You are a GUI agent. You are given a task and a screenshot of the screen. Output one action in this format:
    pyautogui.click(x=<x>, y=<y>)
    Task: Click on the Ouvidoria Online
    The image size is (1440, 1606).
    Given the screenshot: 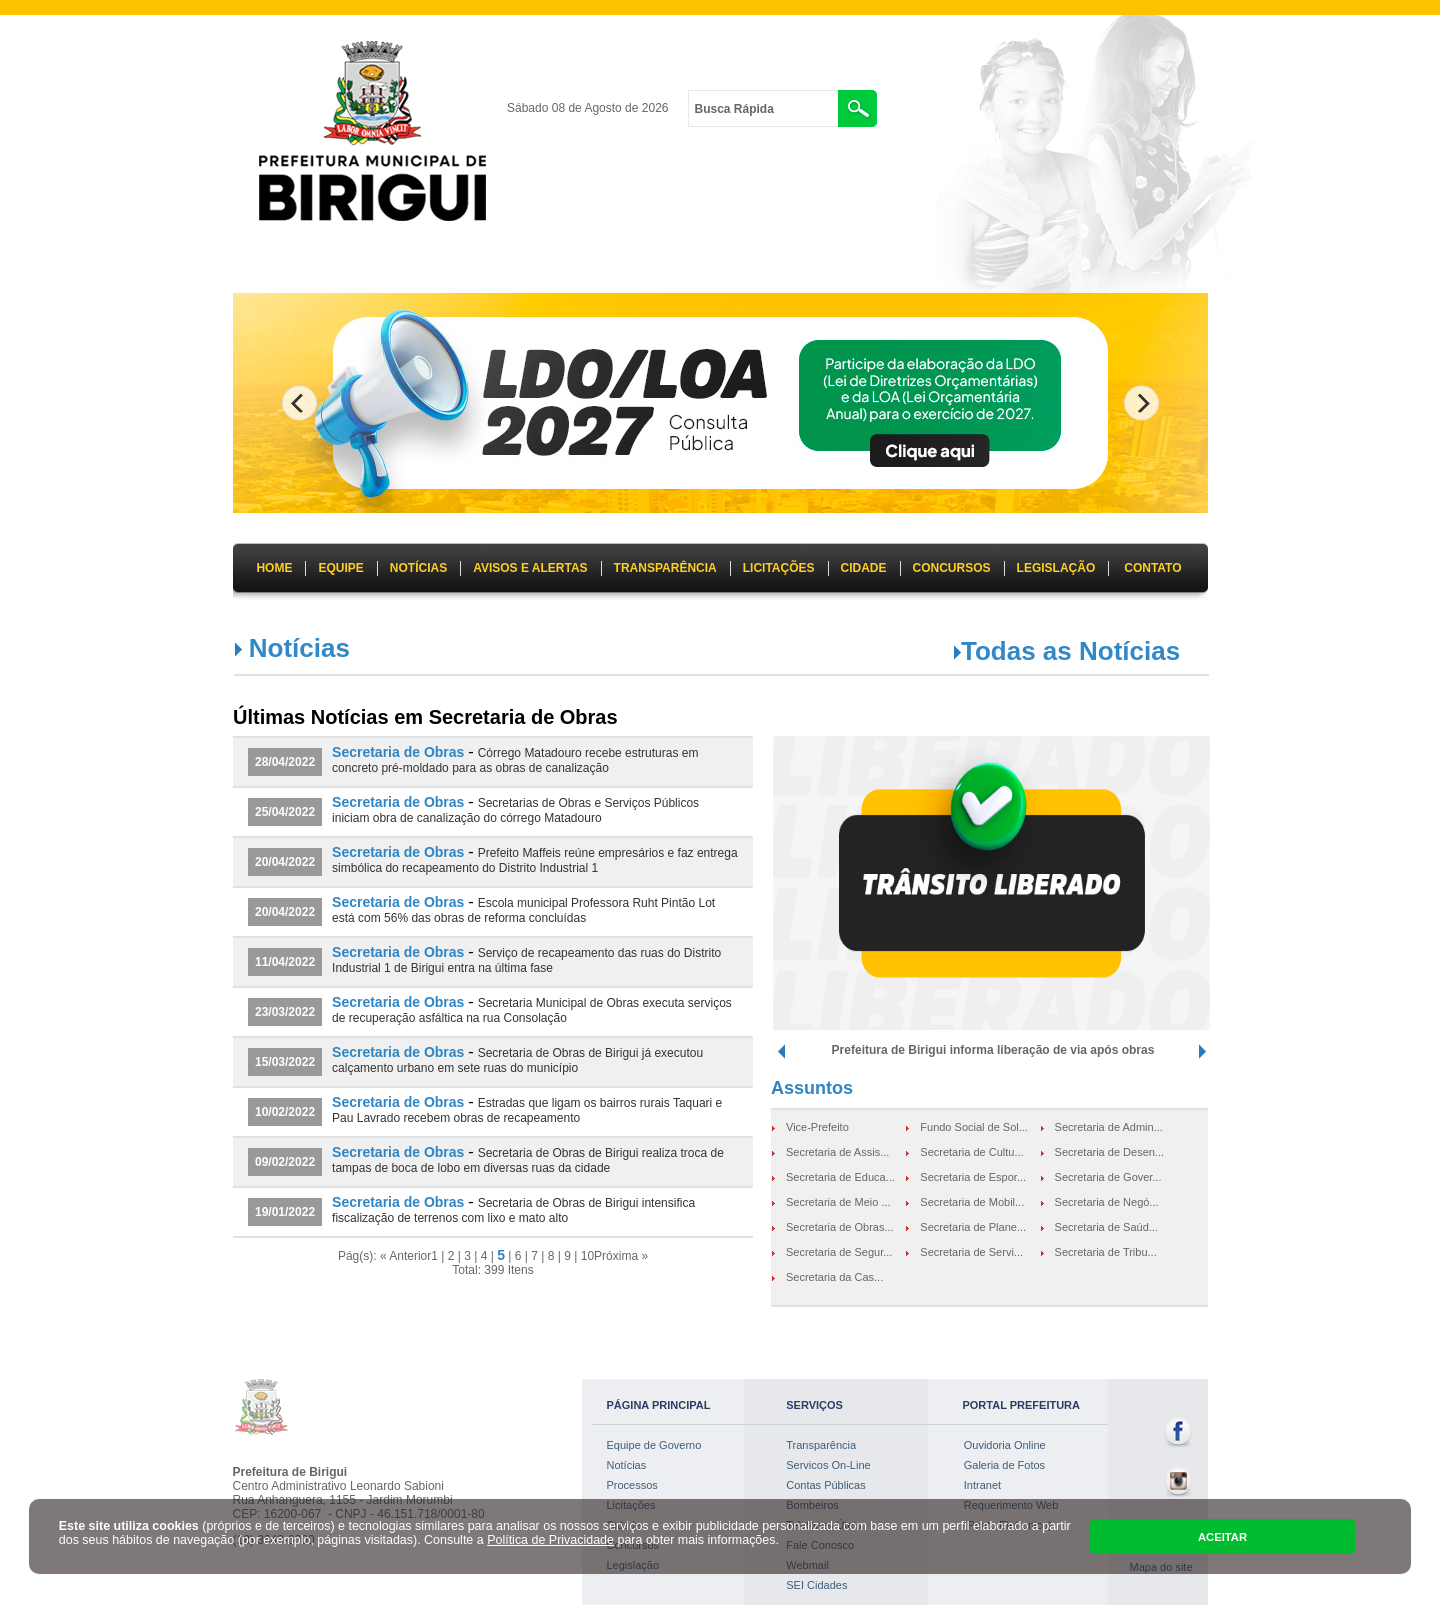 What is the action you would take?
    pyautogui.click(x=1005, y=1445)
    